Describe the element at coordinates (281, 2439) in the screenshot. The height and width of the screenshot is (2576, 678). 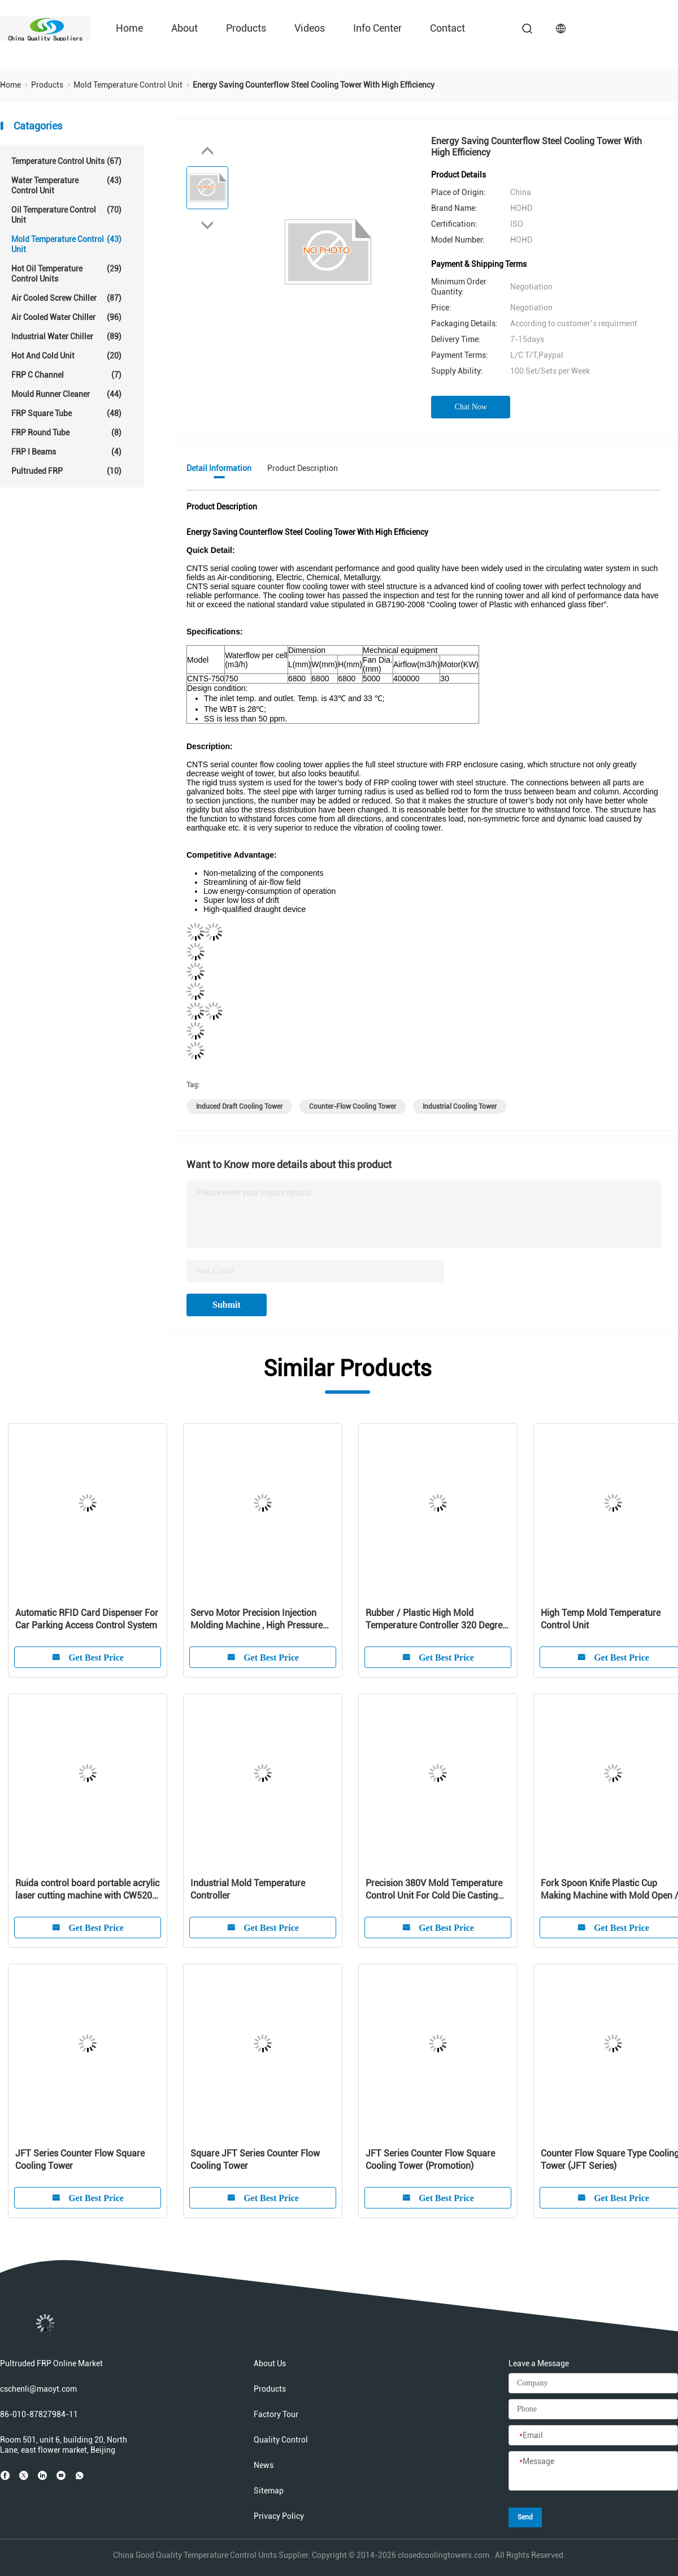
I see `Quality Control` at that location.